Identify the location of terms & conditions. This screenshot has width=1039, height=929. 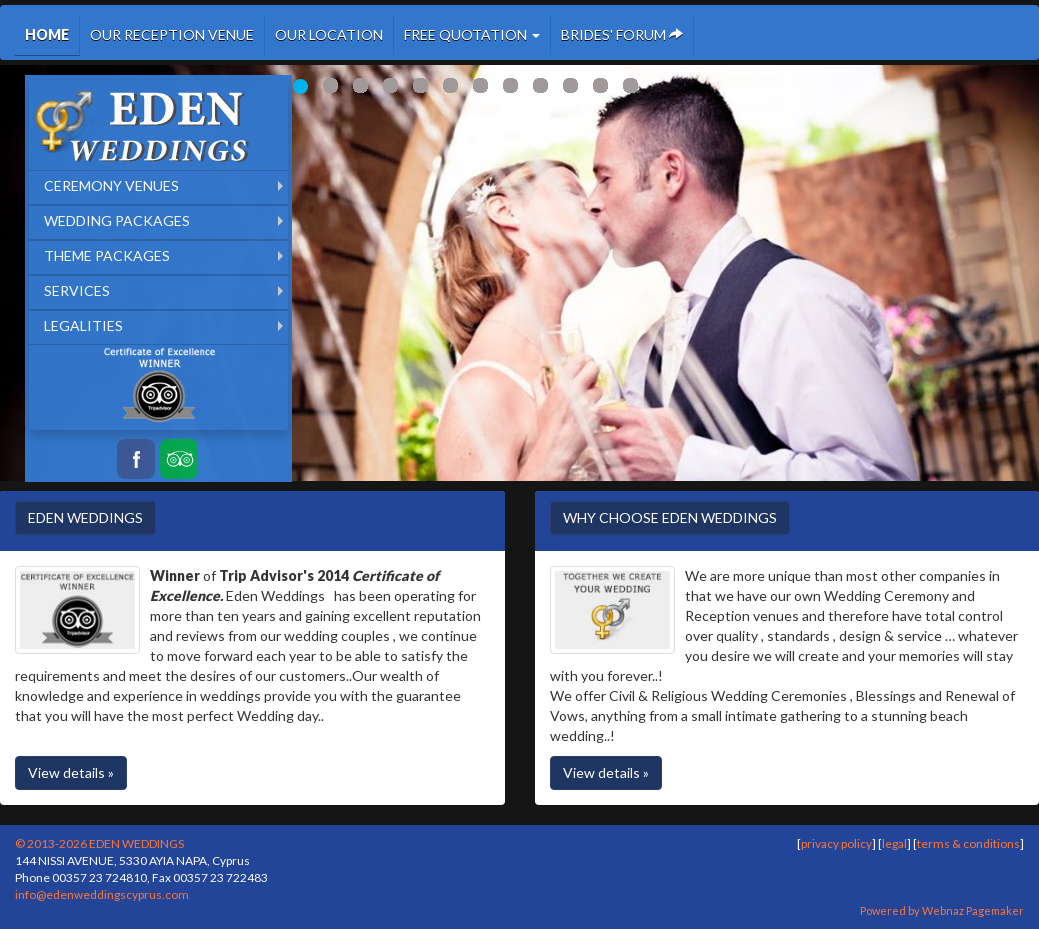
(968, 843).